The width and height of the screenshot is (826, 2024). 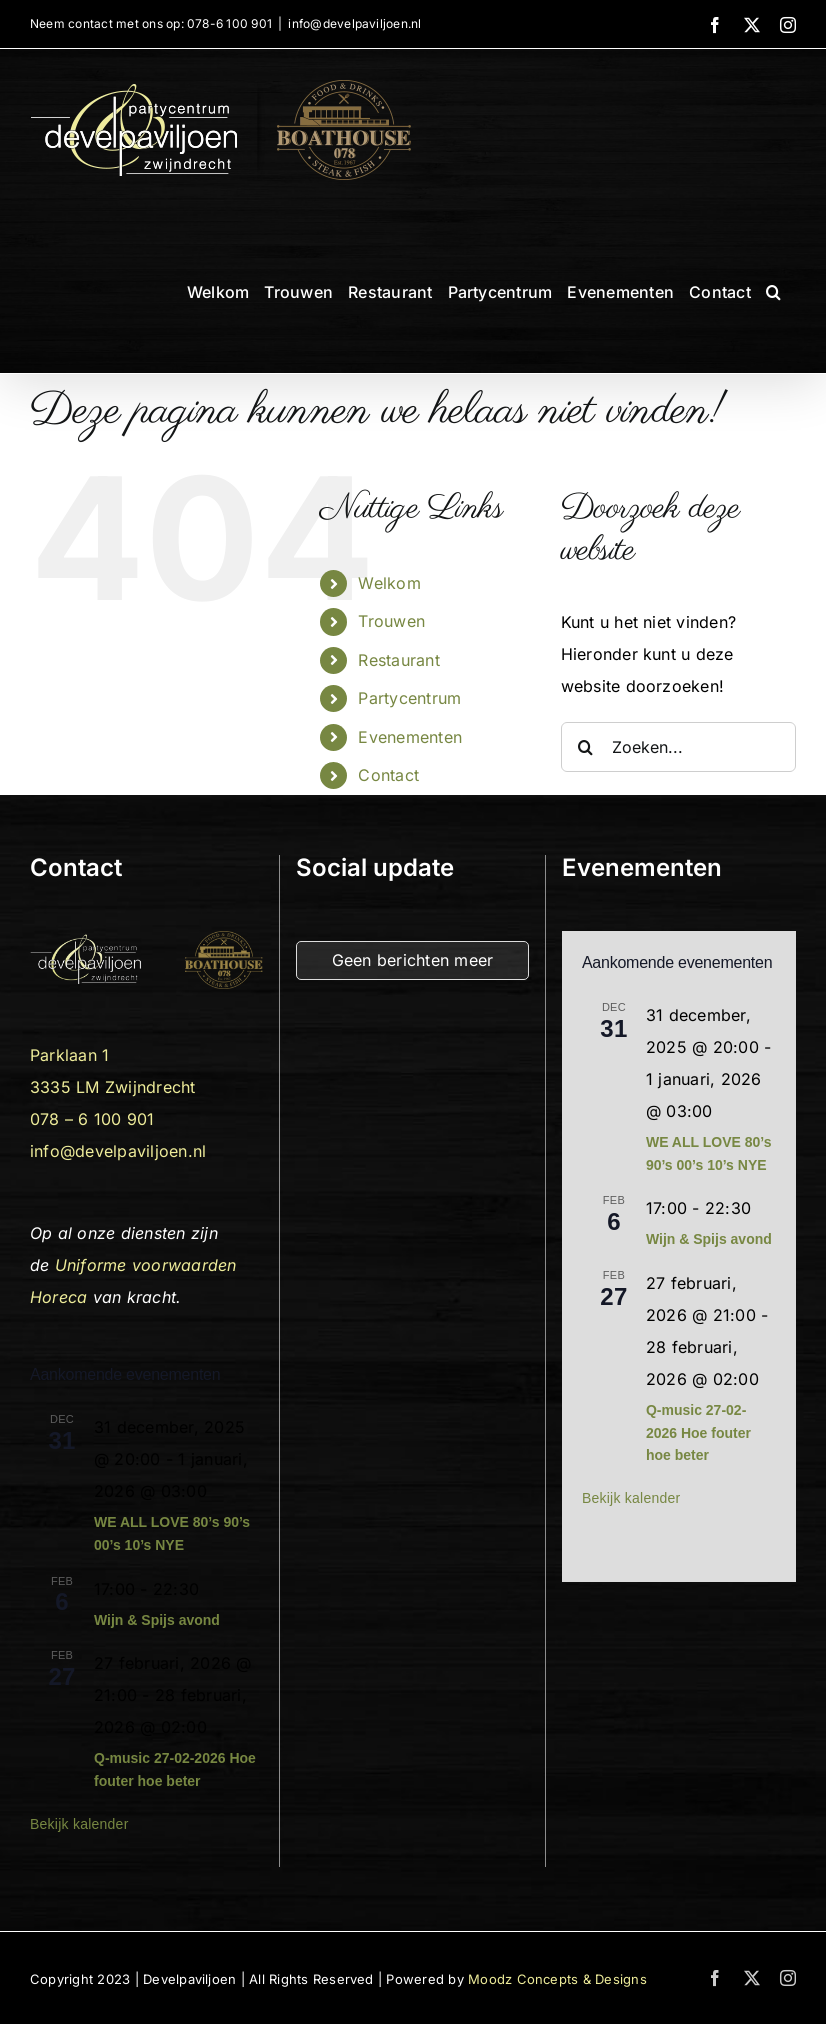 What do you see at coordinates (92, 1119) in the screenshot?
I see `078 – 6 100 901` at bounding box center [92, 1119].